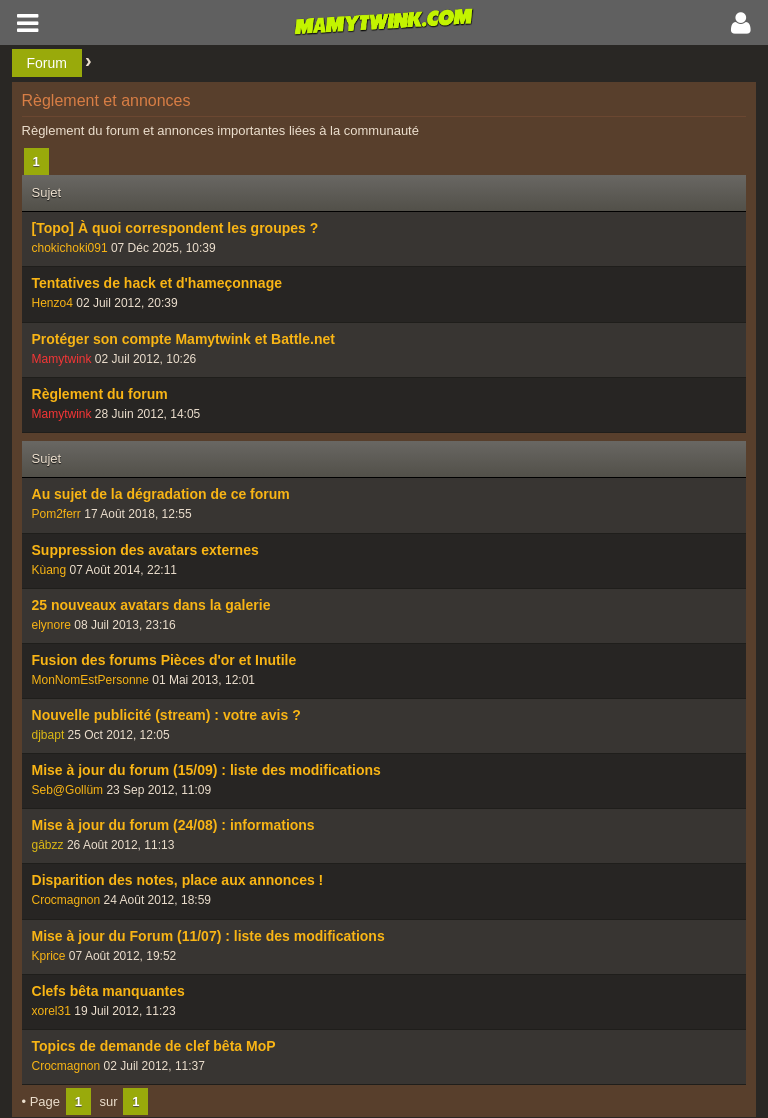 This screenshot has height=1118, width=768. I want to click on gâbzz, so click(48, 845).